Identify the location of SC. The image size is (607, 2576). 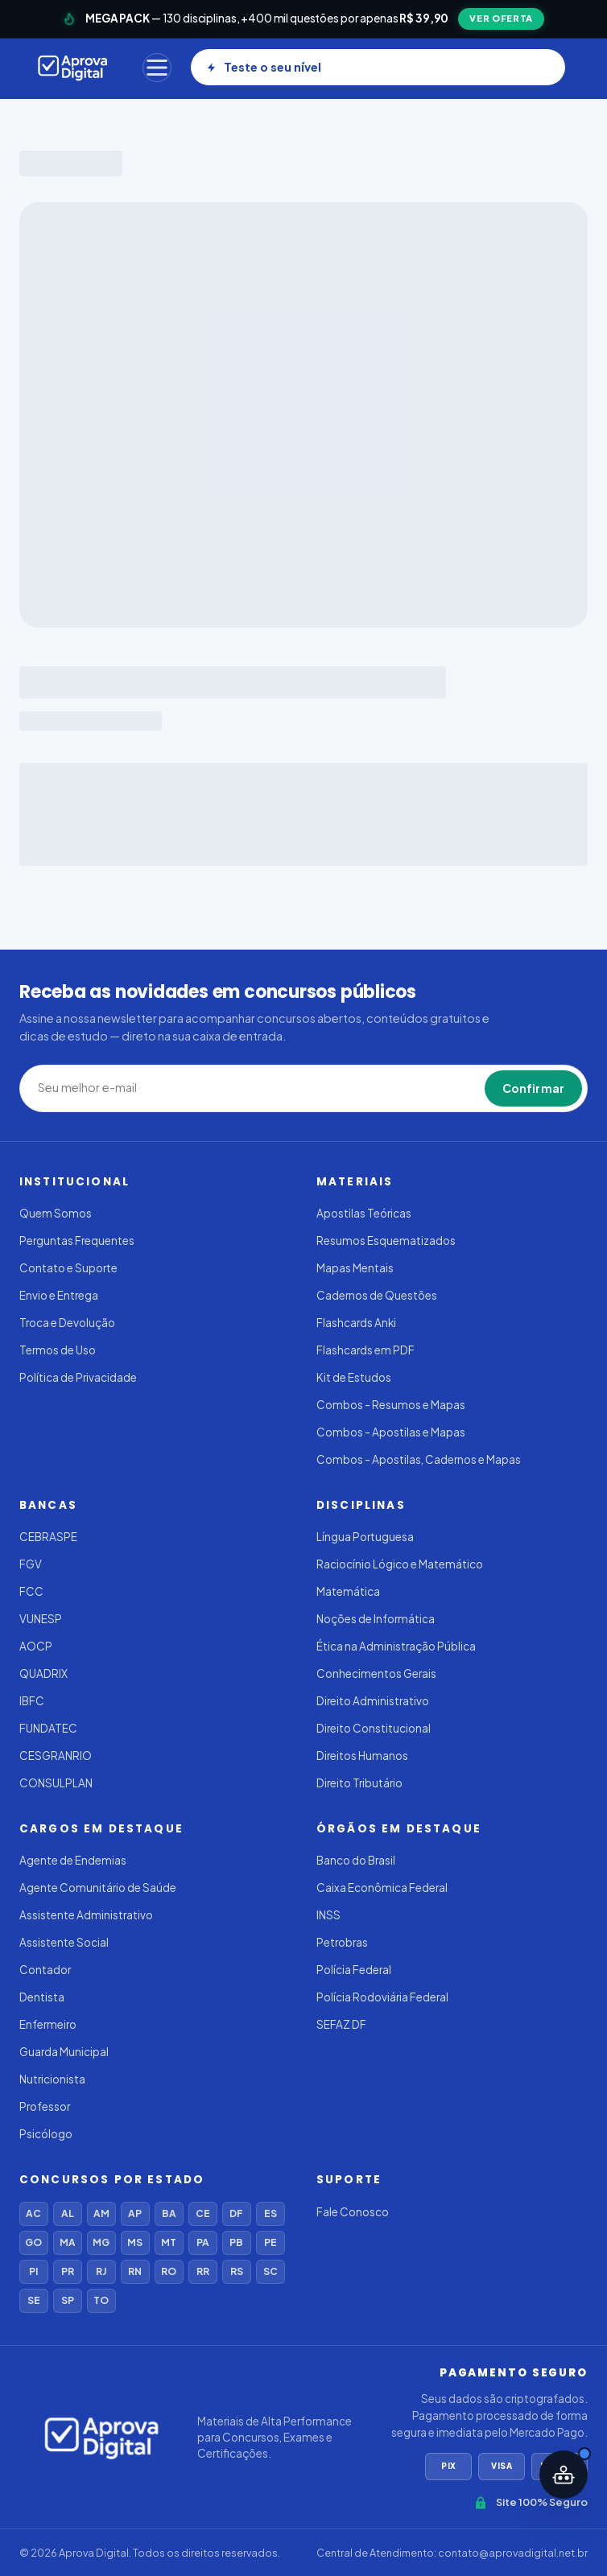
(270, 2271).